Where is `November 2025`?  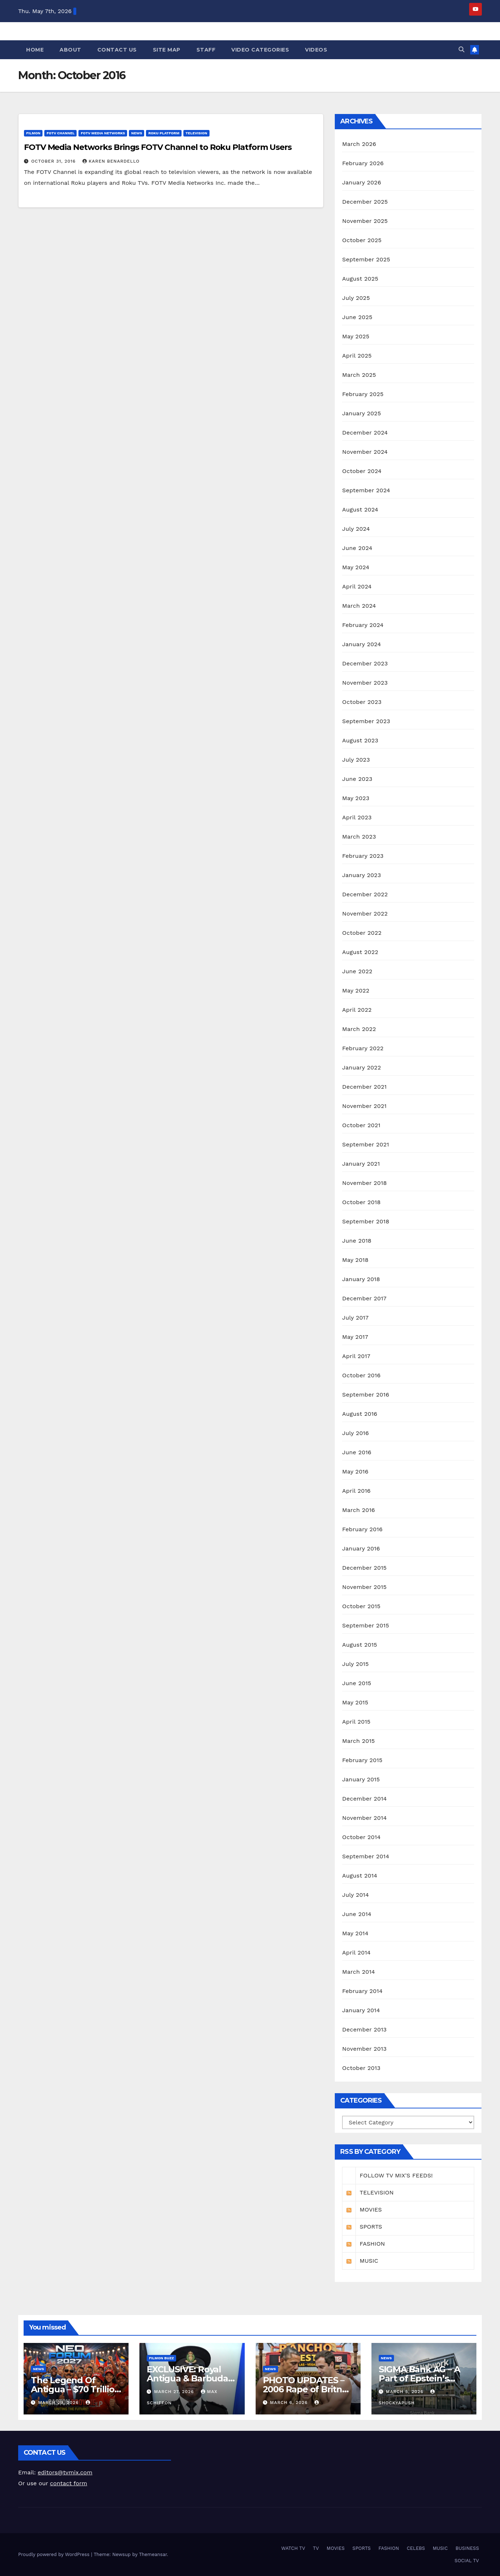 November 2025 is located at coordinates (364, 220).